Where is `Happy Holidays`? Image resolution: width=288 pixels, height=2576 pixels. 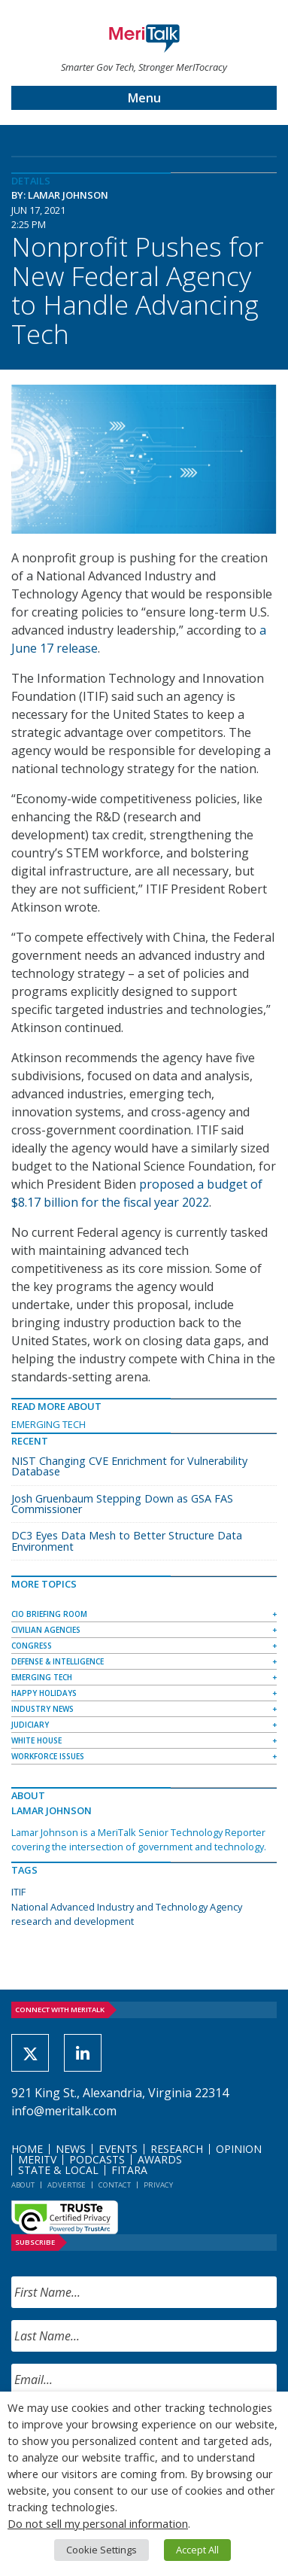
Happy Holidays is located at coordinates (44, 1693).